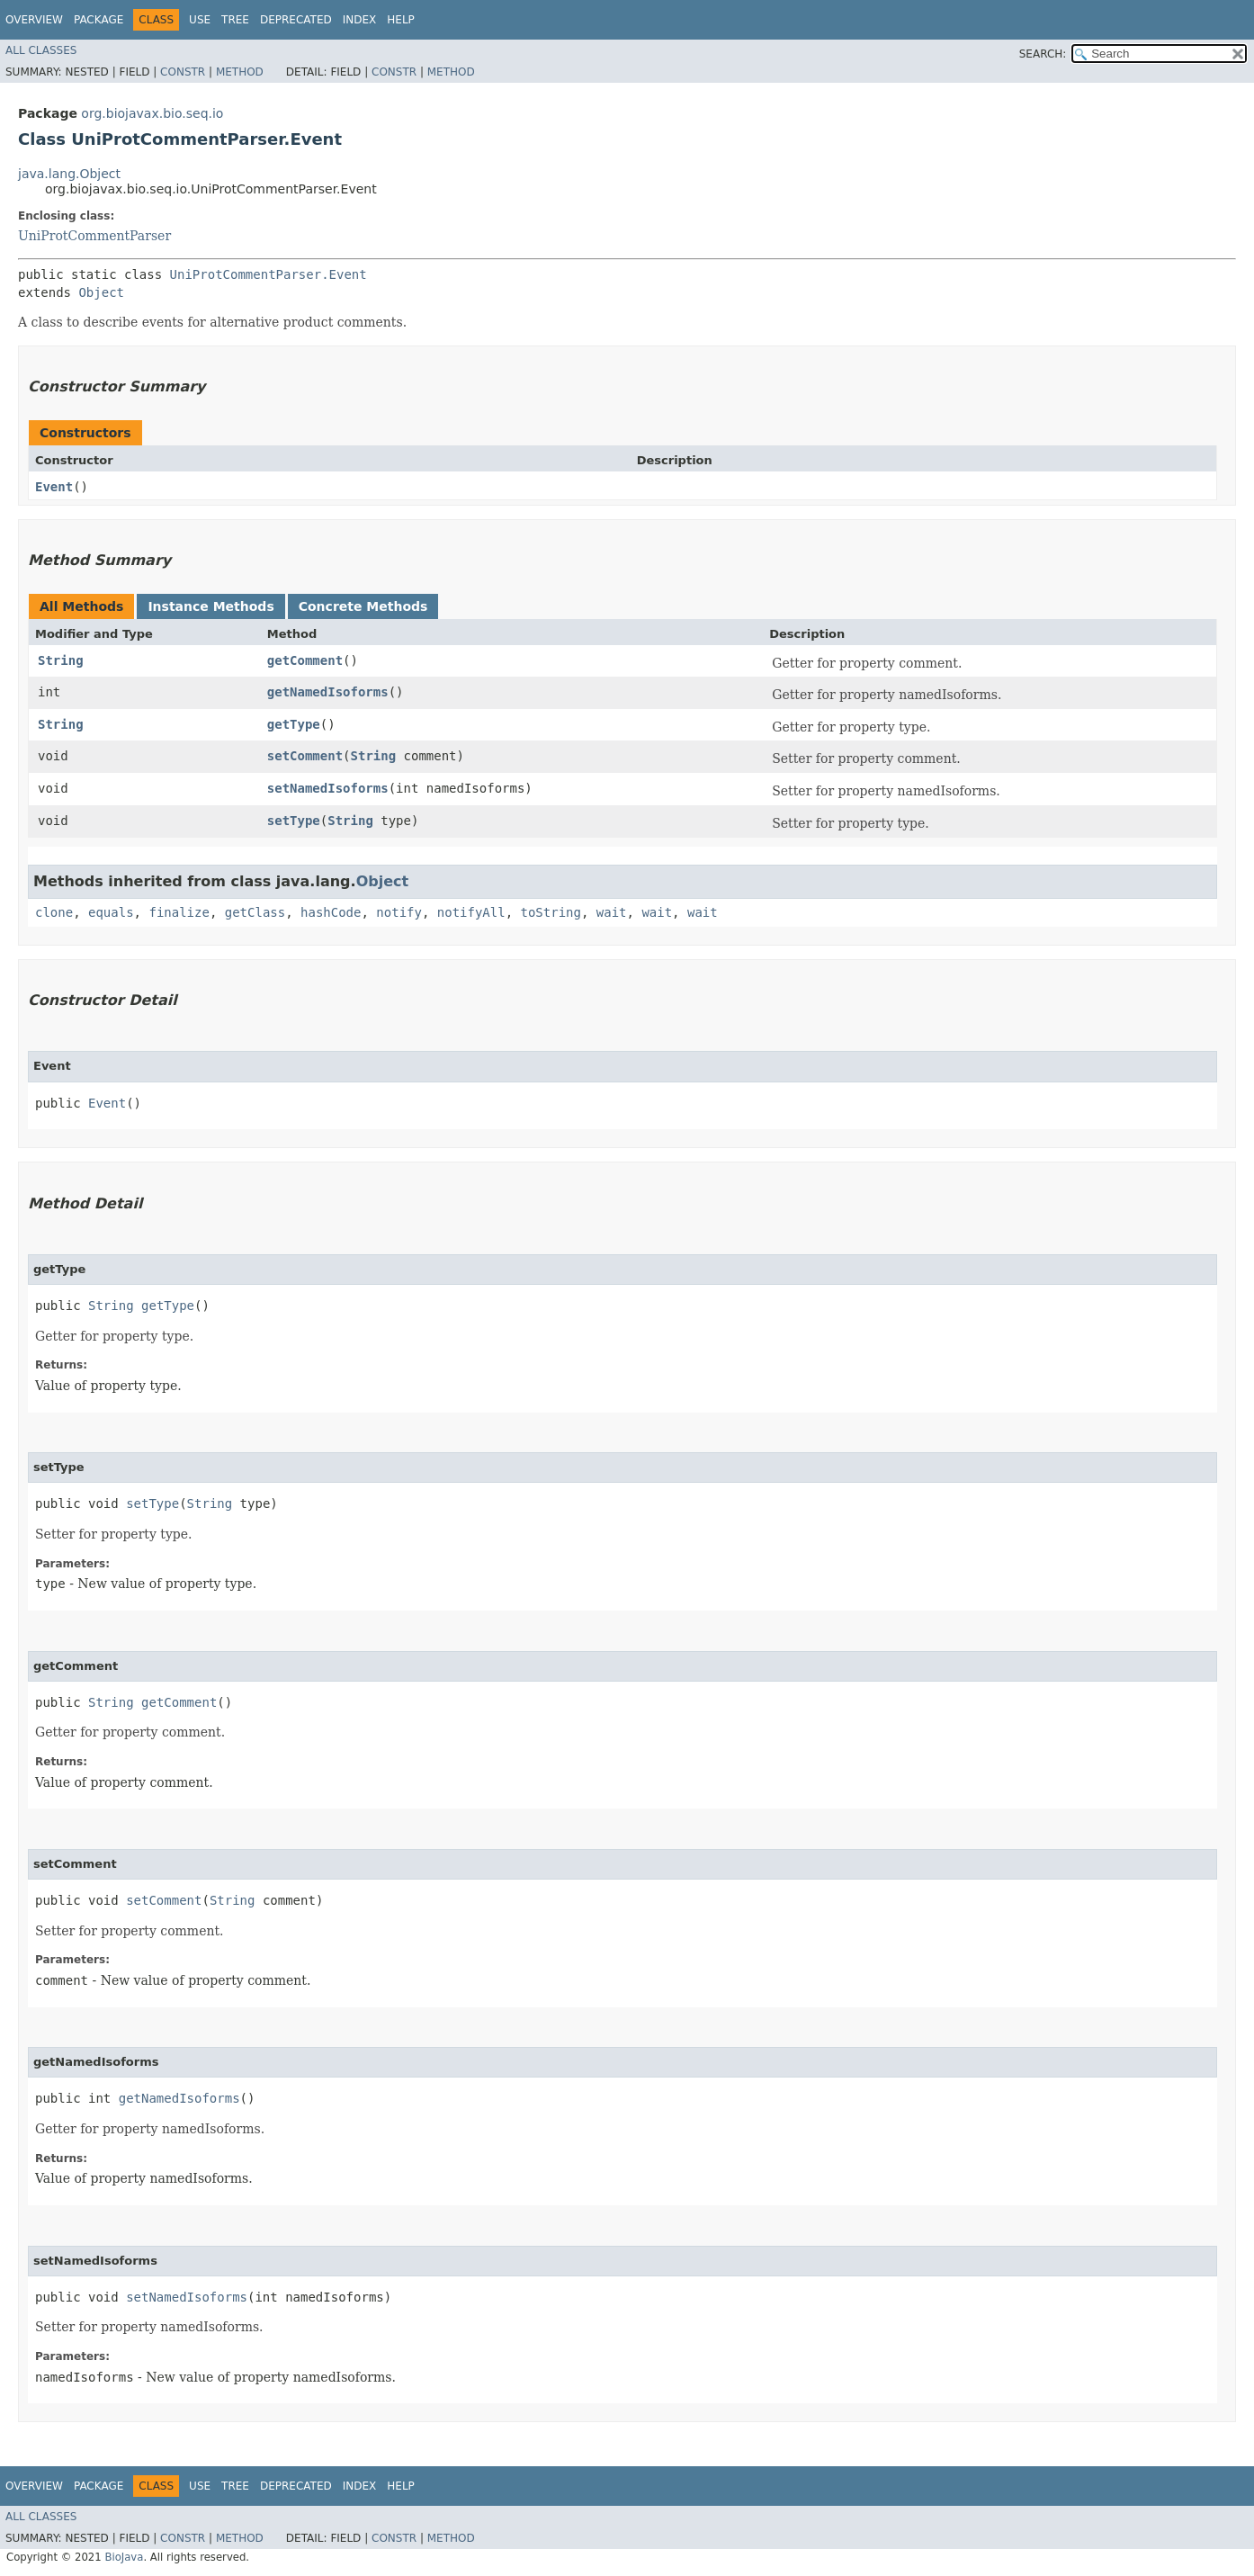 The image size is (1254, 2576). I want to click on Concrete Methods, so click(363, 606).